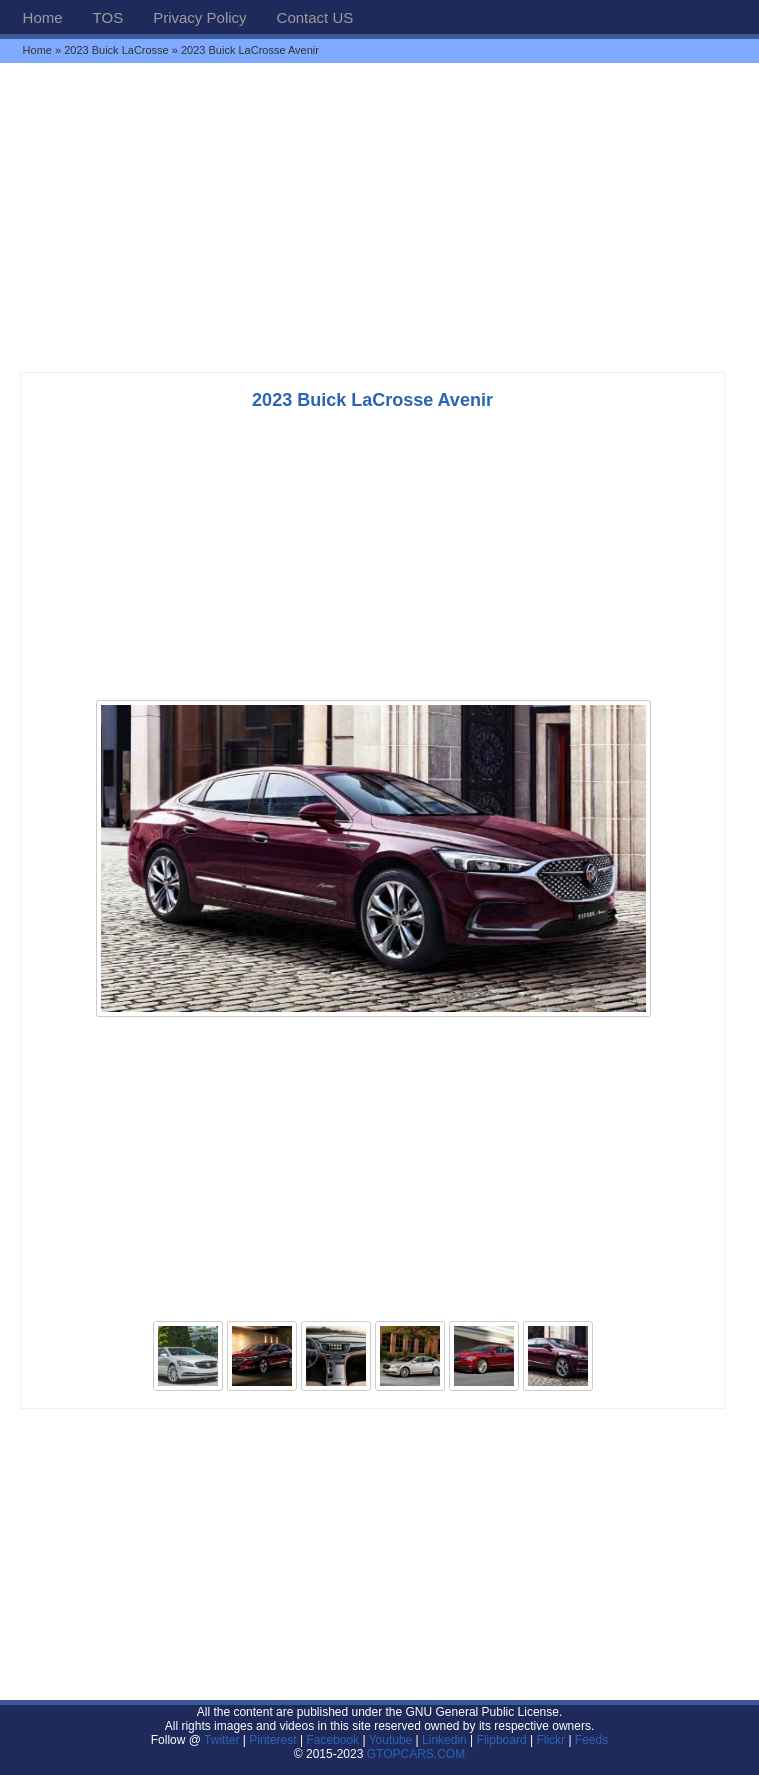 This screenshot has width=759, height=1775. What do you see at coordinates (108, 17) in the screenshot?
I see `TOS` at bounding box center [108, 17].